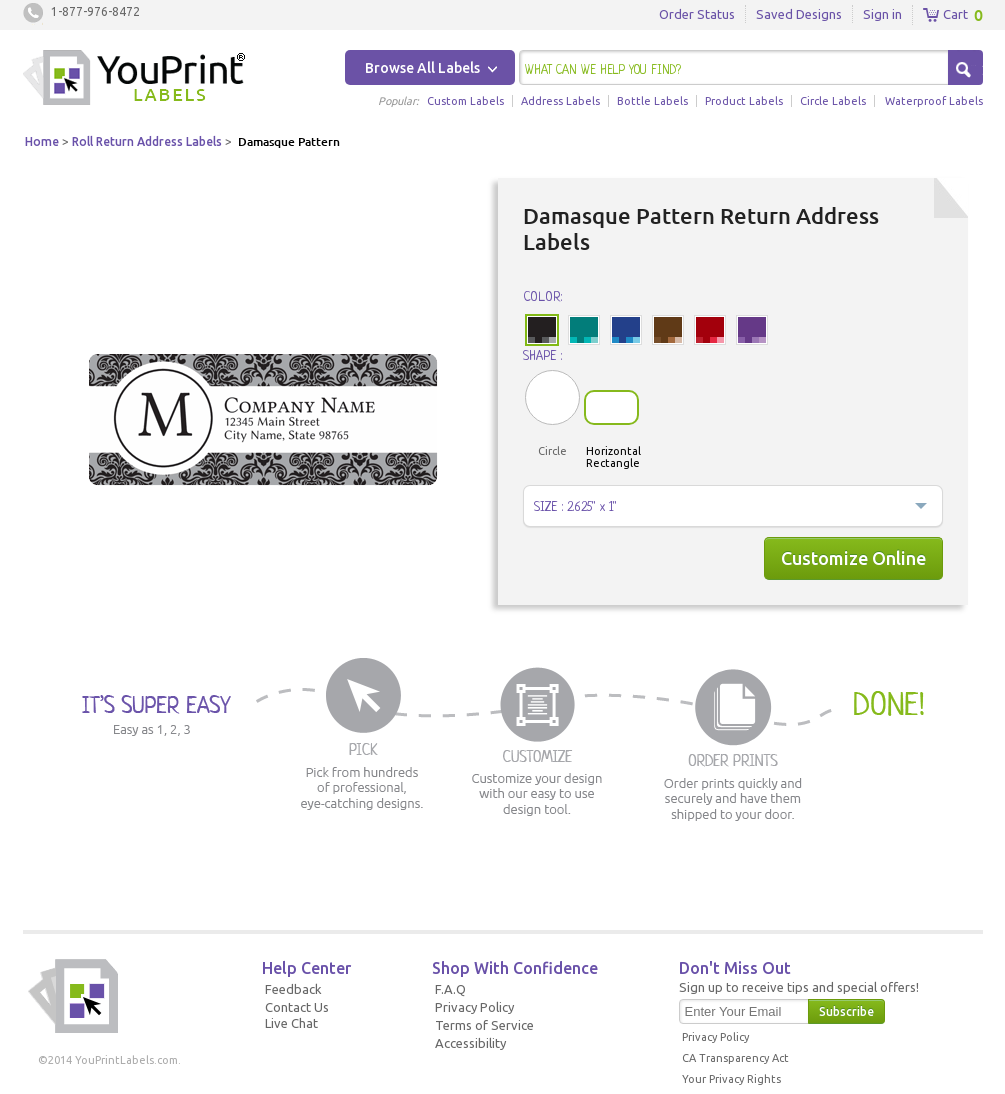 This screenshot has width=1005, height=1094. What do you see at coordinates (474, 1007) in the screenshot?
I see `Privacy Policy` at bounding box center [474, 1007].